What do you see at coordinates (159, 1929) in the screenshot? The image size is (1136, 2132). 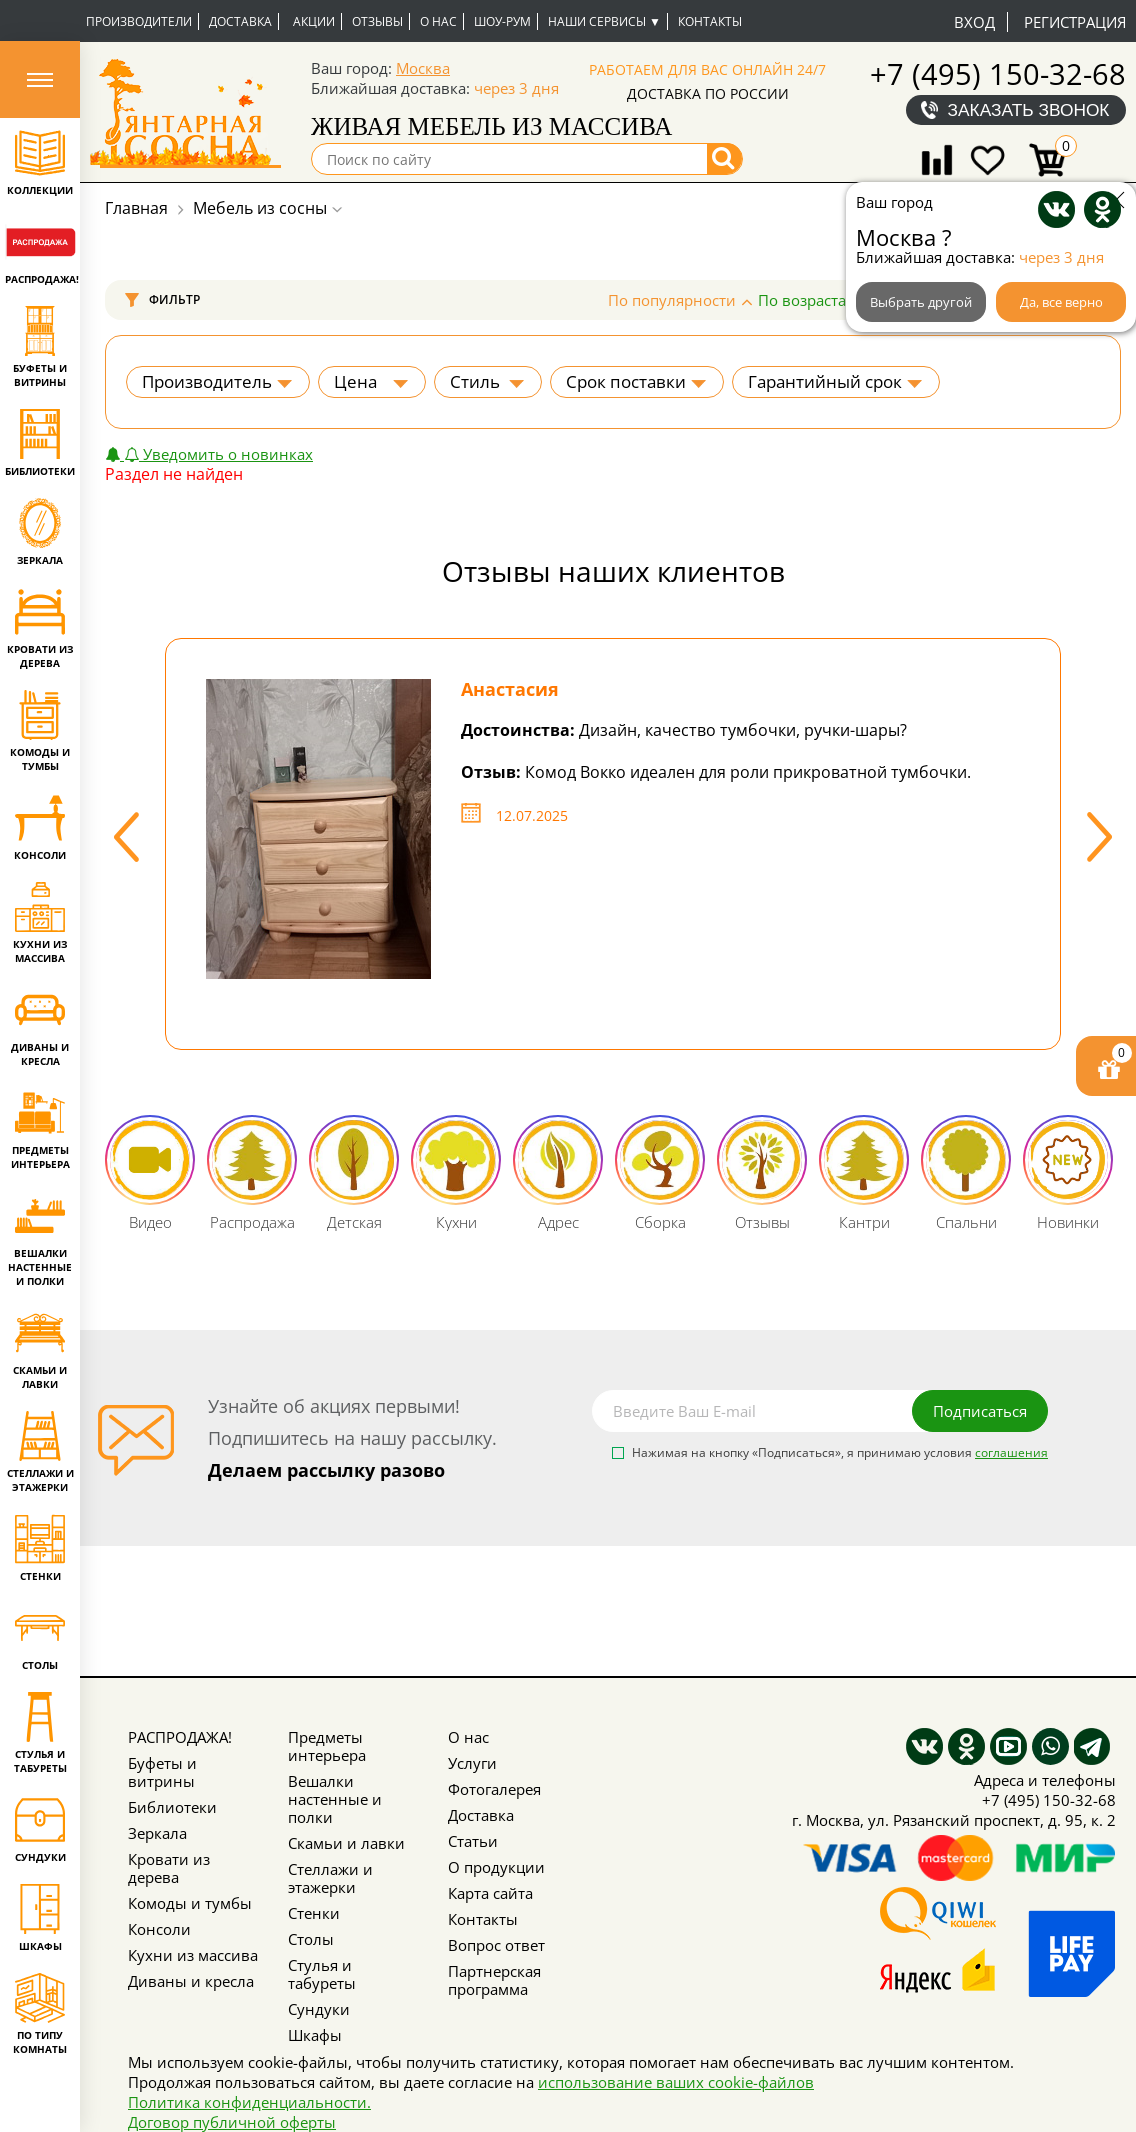 I see `Консоли` at bounding box center [159, 1929].